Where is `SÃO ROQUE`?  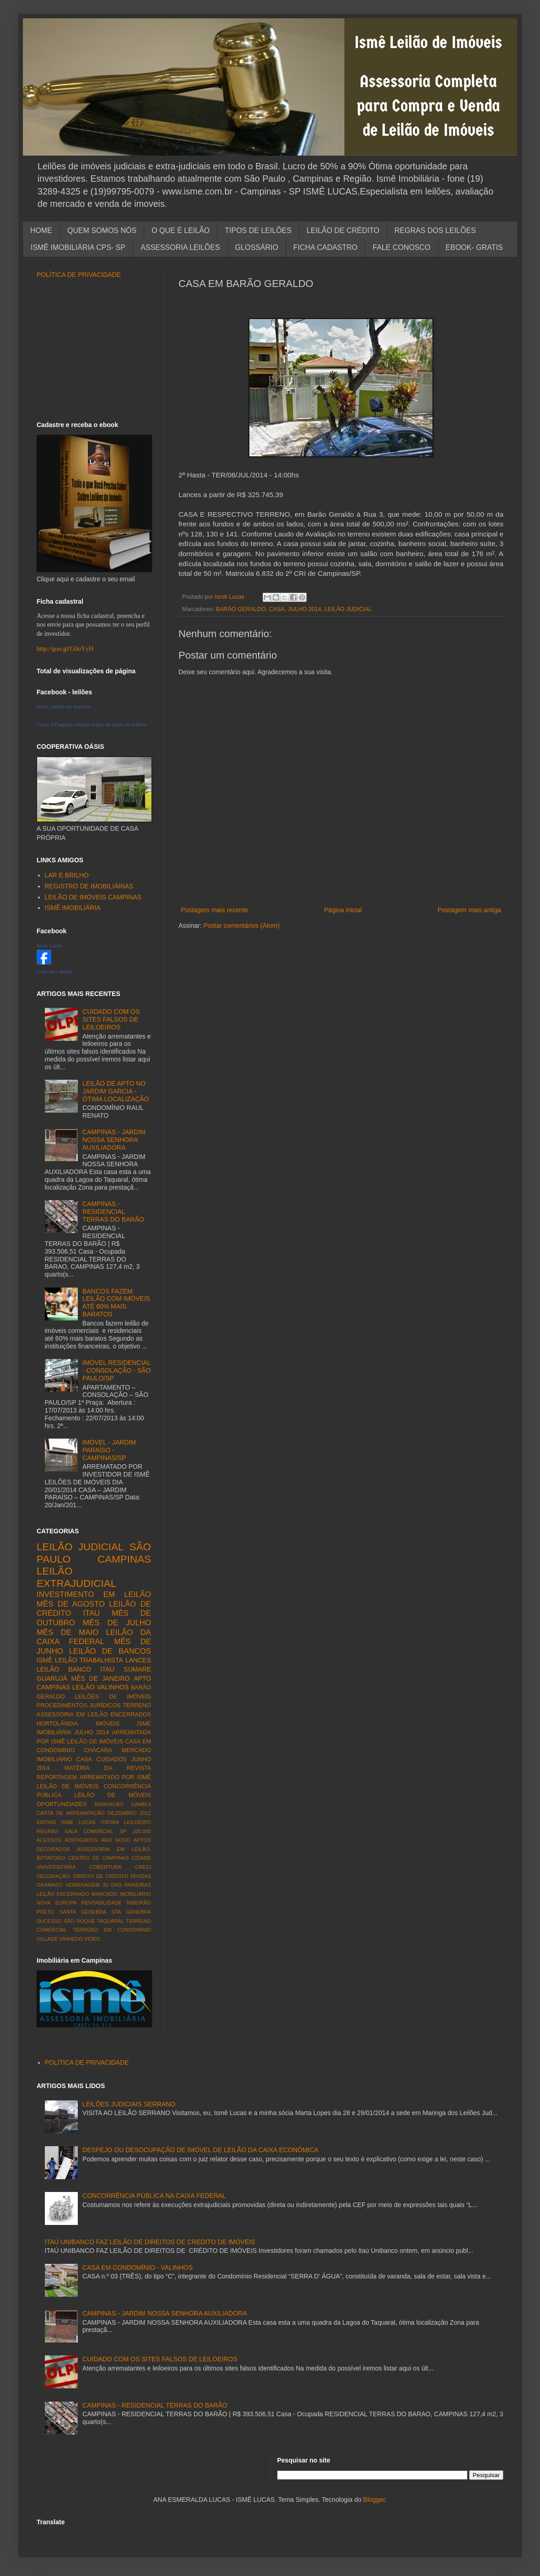 SÃO ROQUE is located at coordinates (79, 1921).